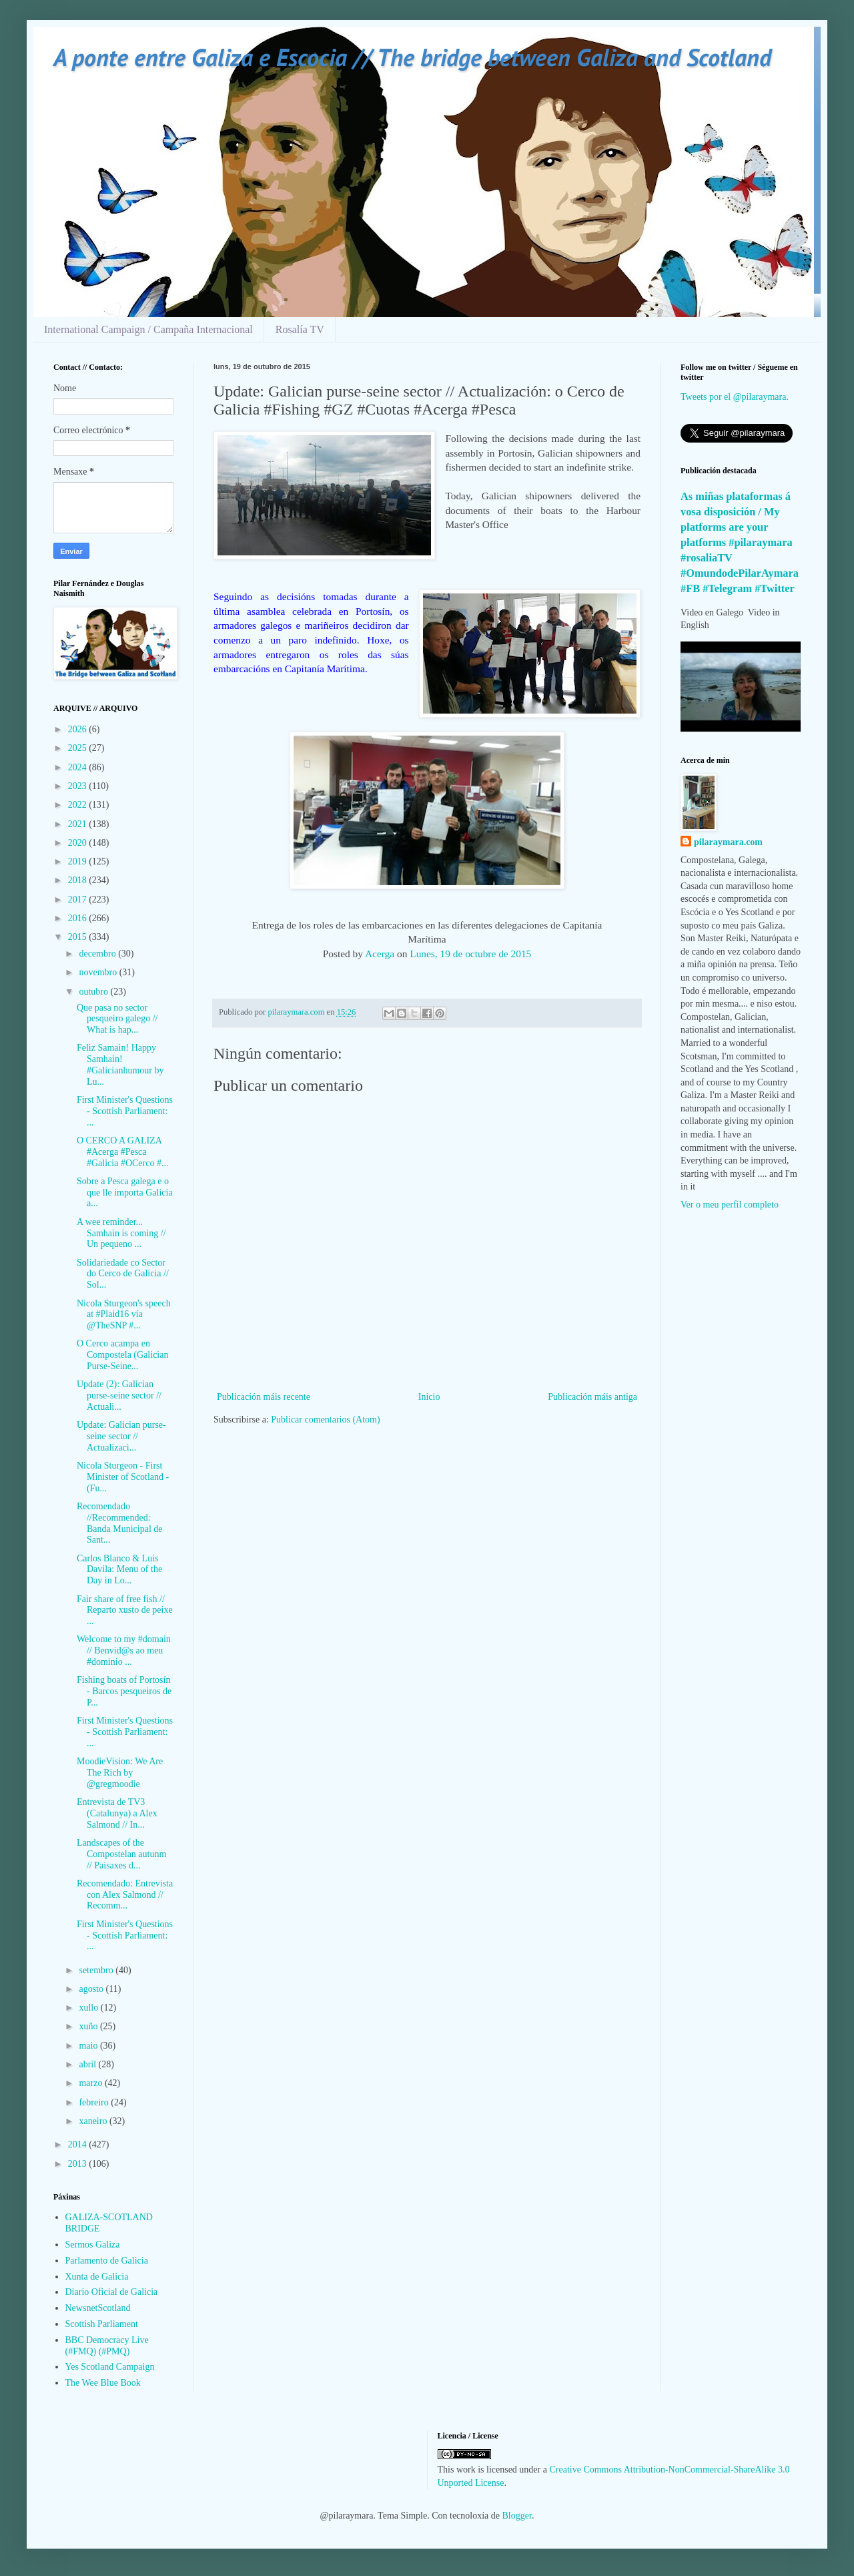 This screenshot has width=854, height=2576. What do you see at coordinates (92, 1989) in the screenshot?
I see `agosto` at bounding box center [92, 1989].